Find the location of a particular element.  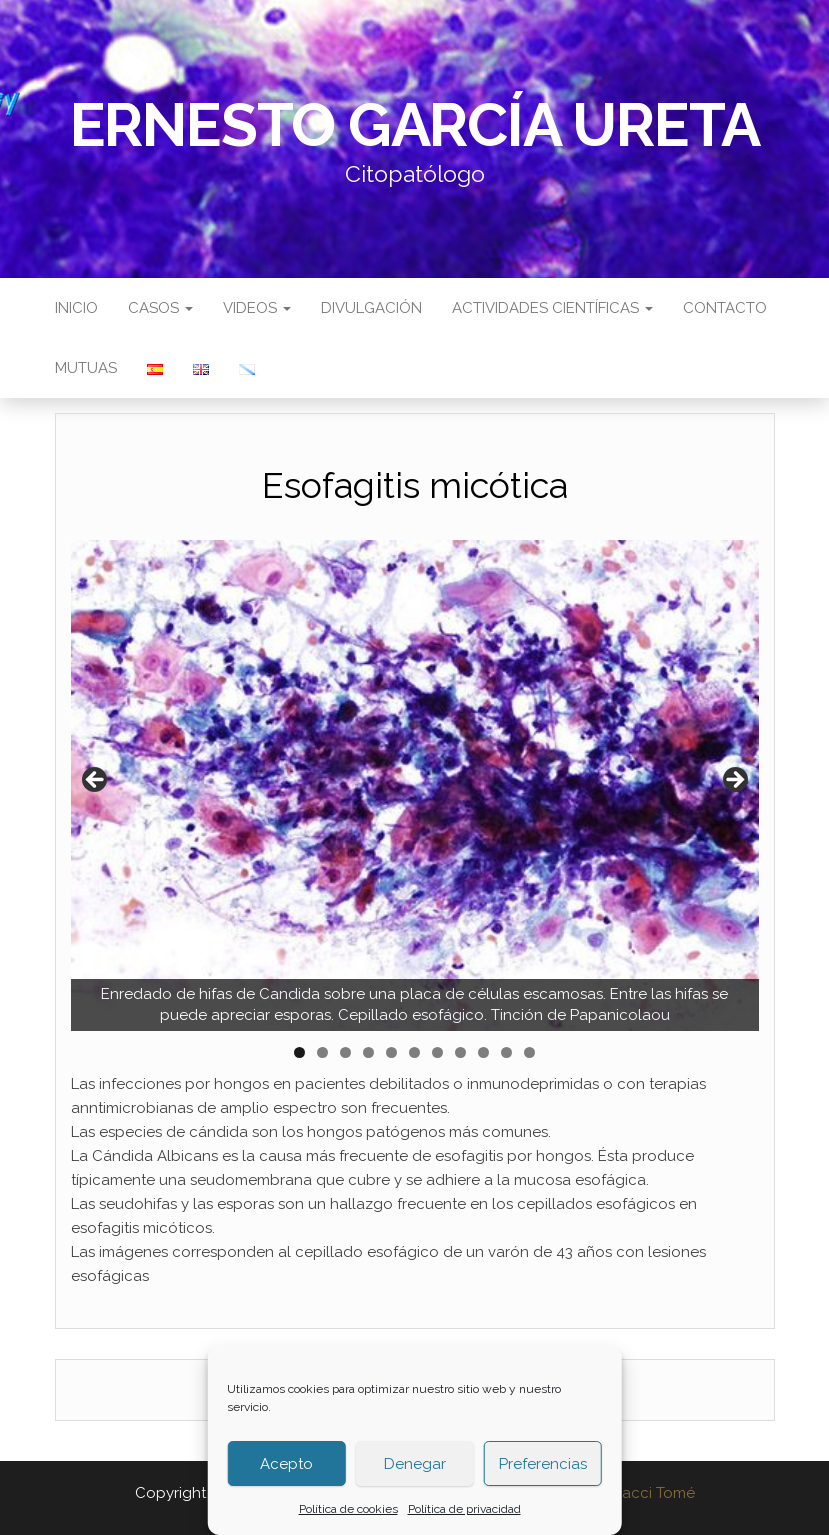

7 [tab] is located at coordinates (437, 1052).